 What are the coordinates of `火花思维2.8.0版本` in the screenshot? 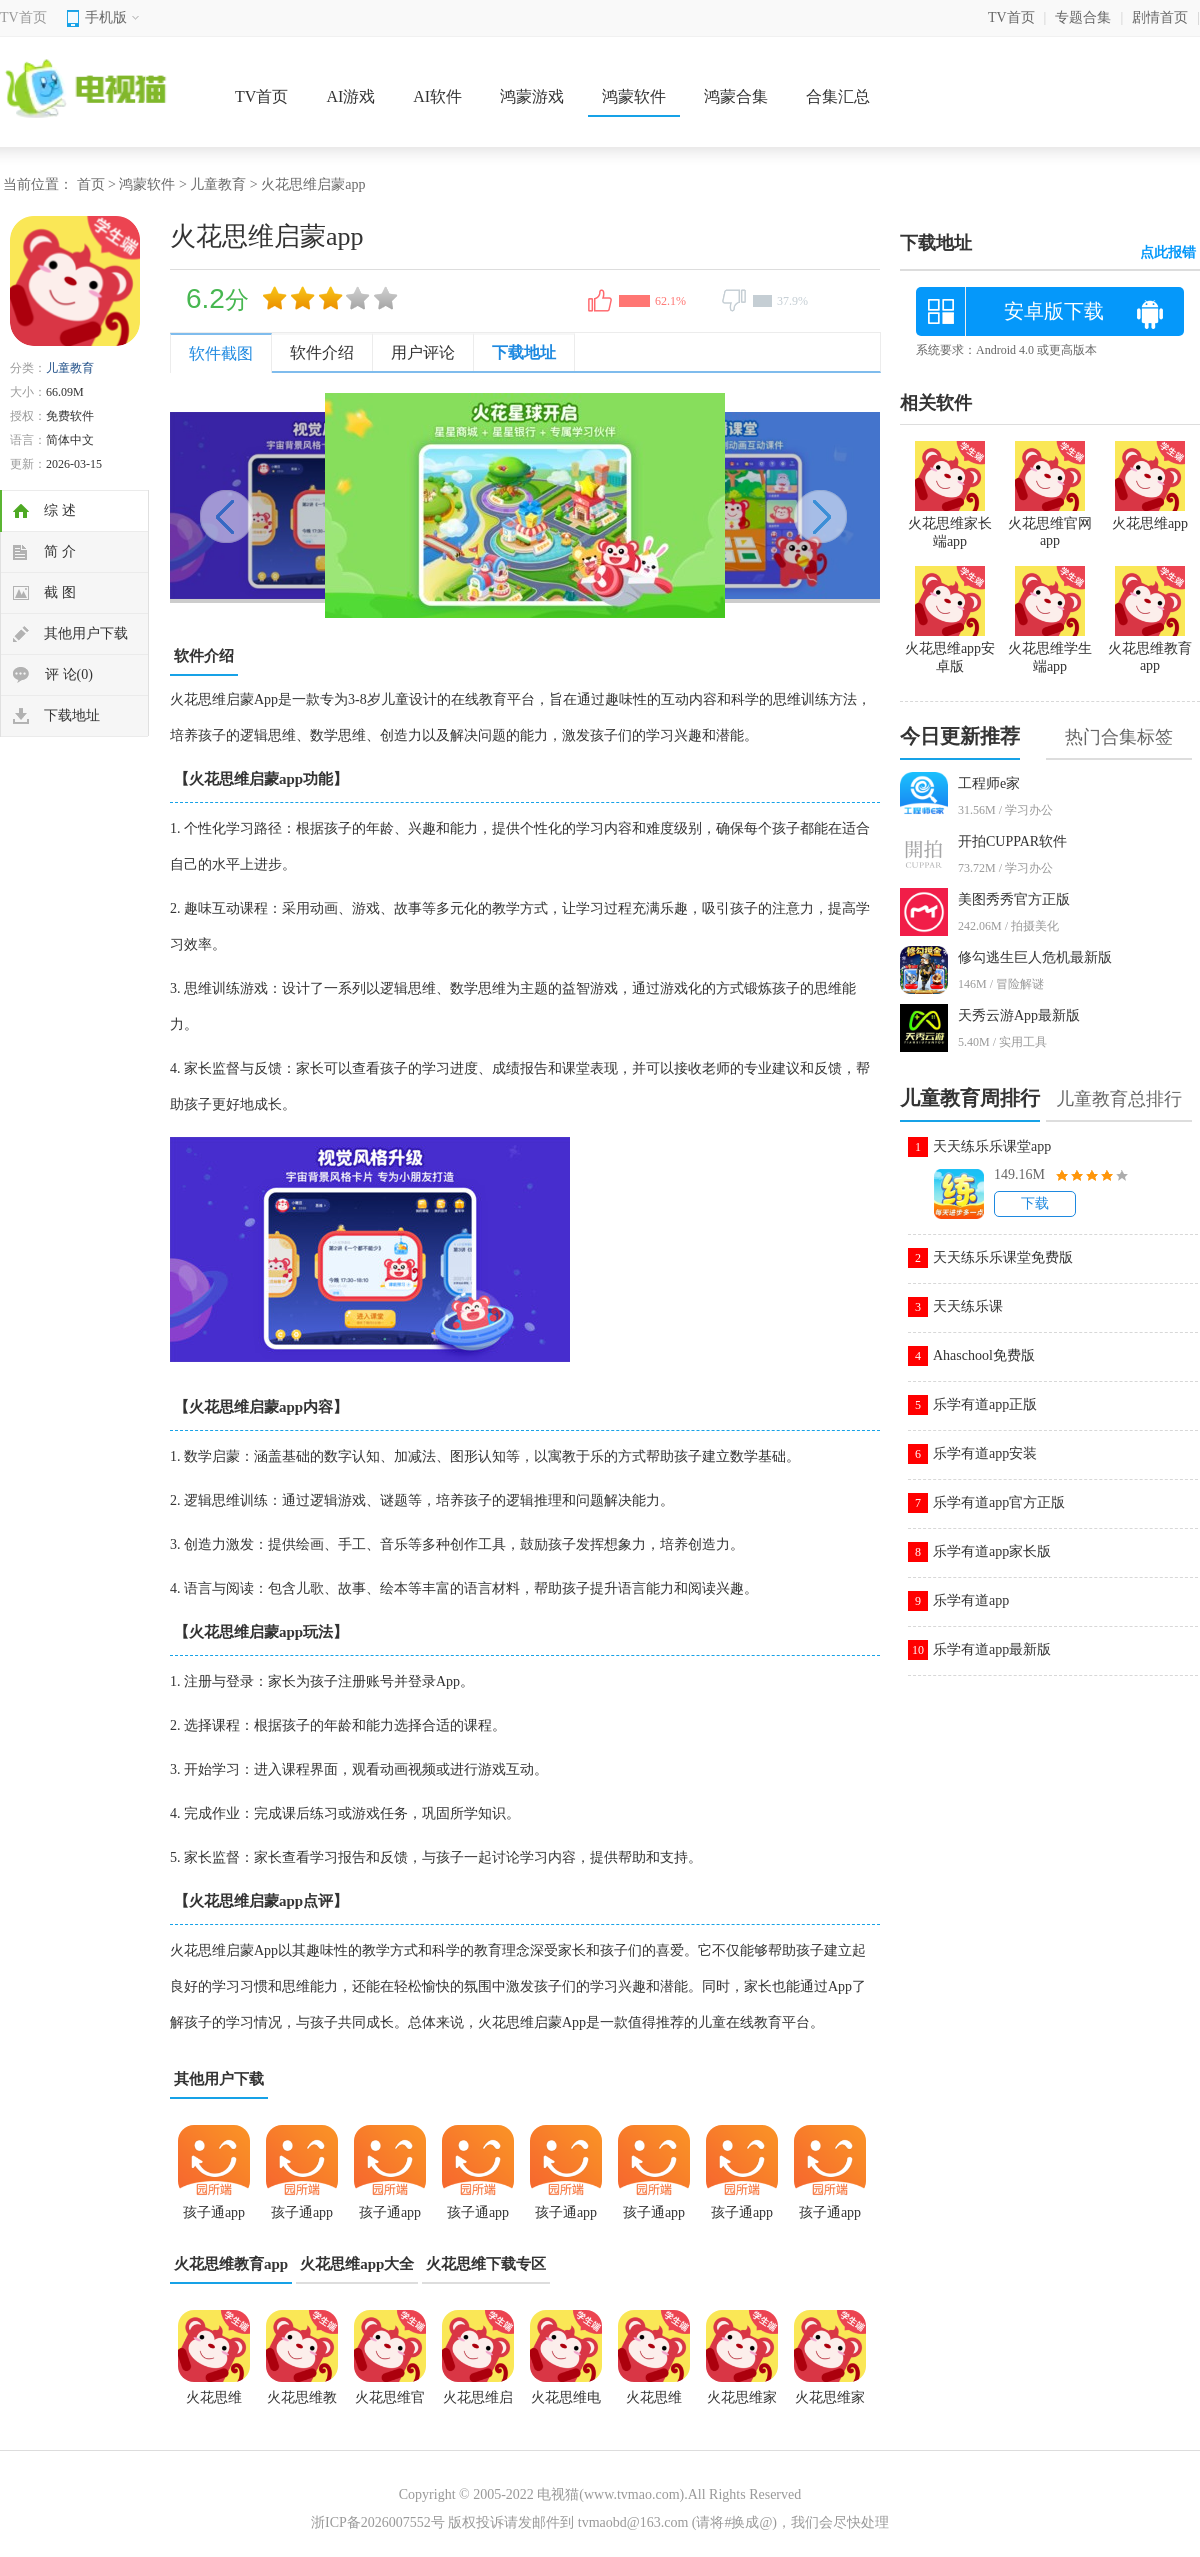 It's located at (214, 2404).